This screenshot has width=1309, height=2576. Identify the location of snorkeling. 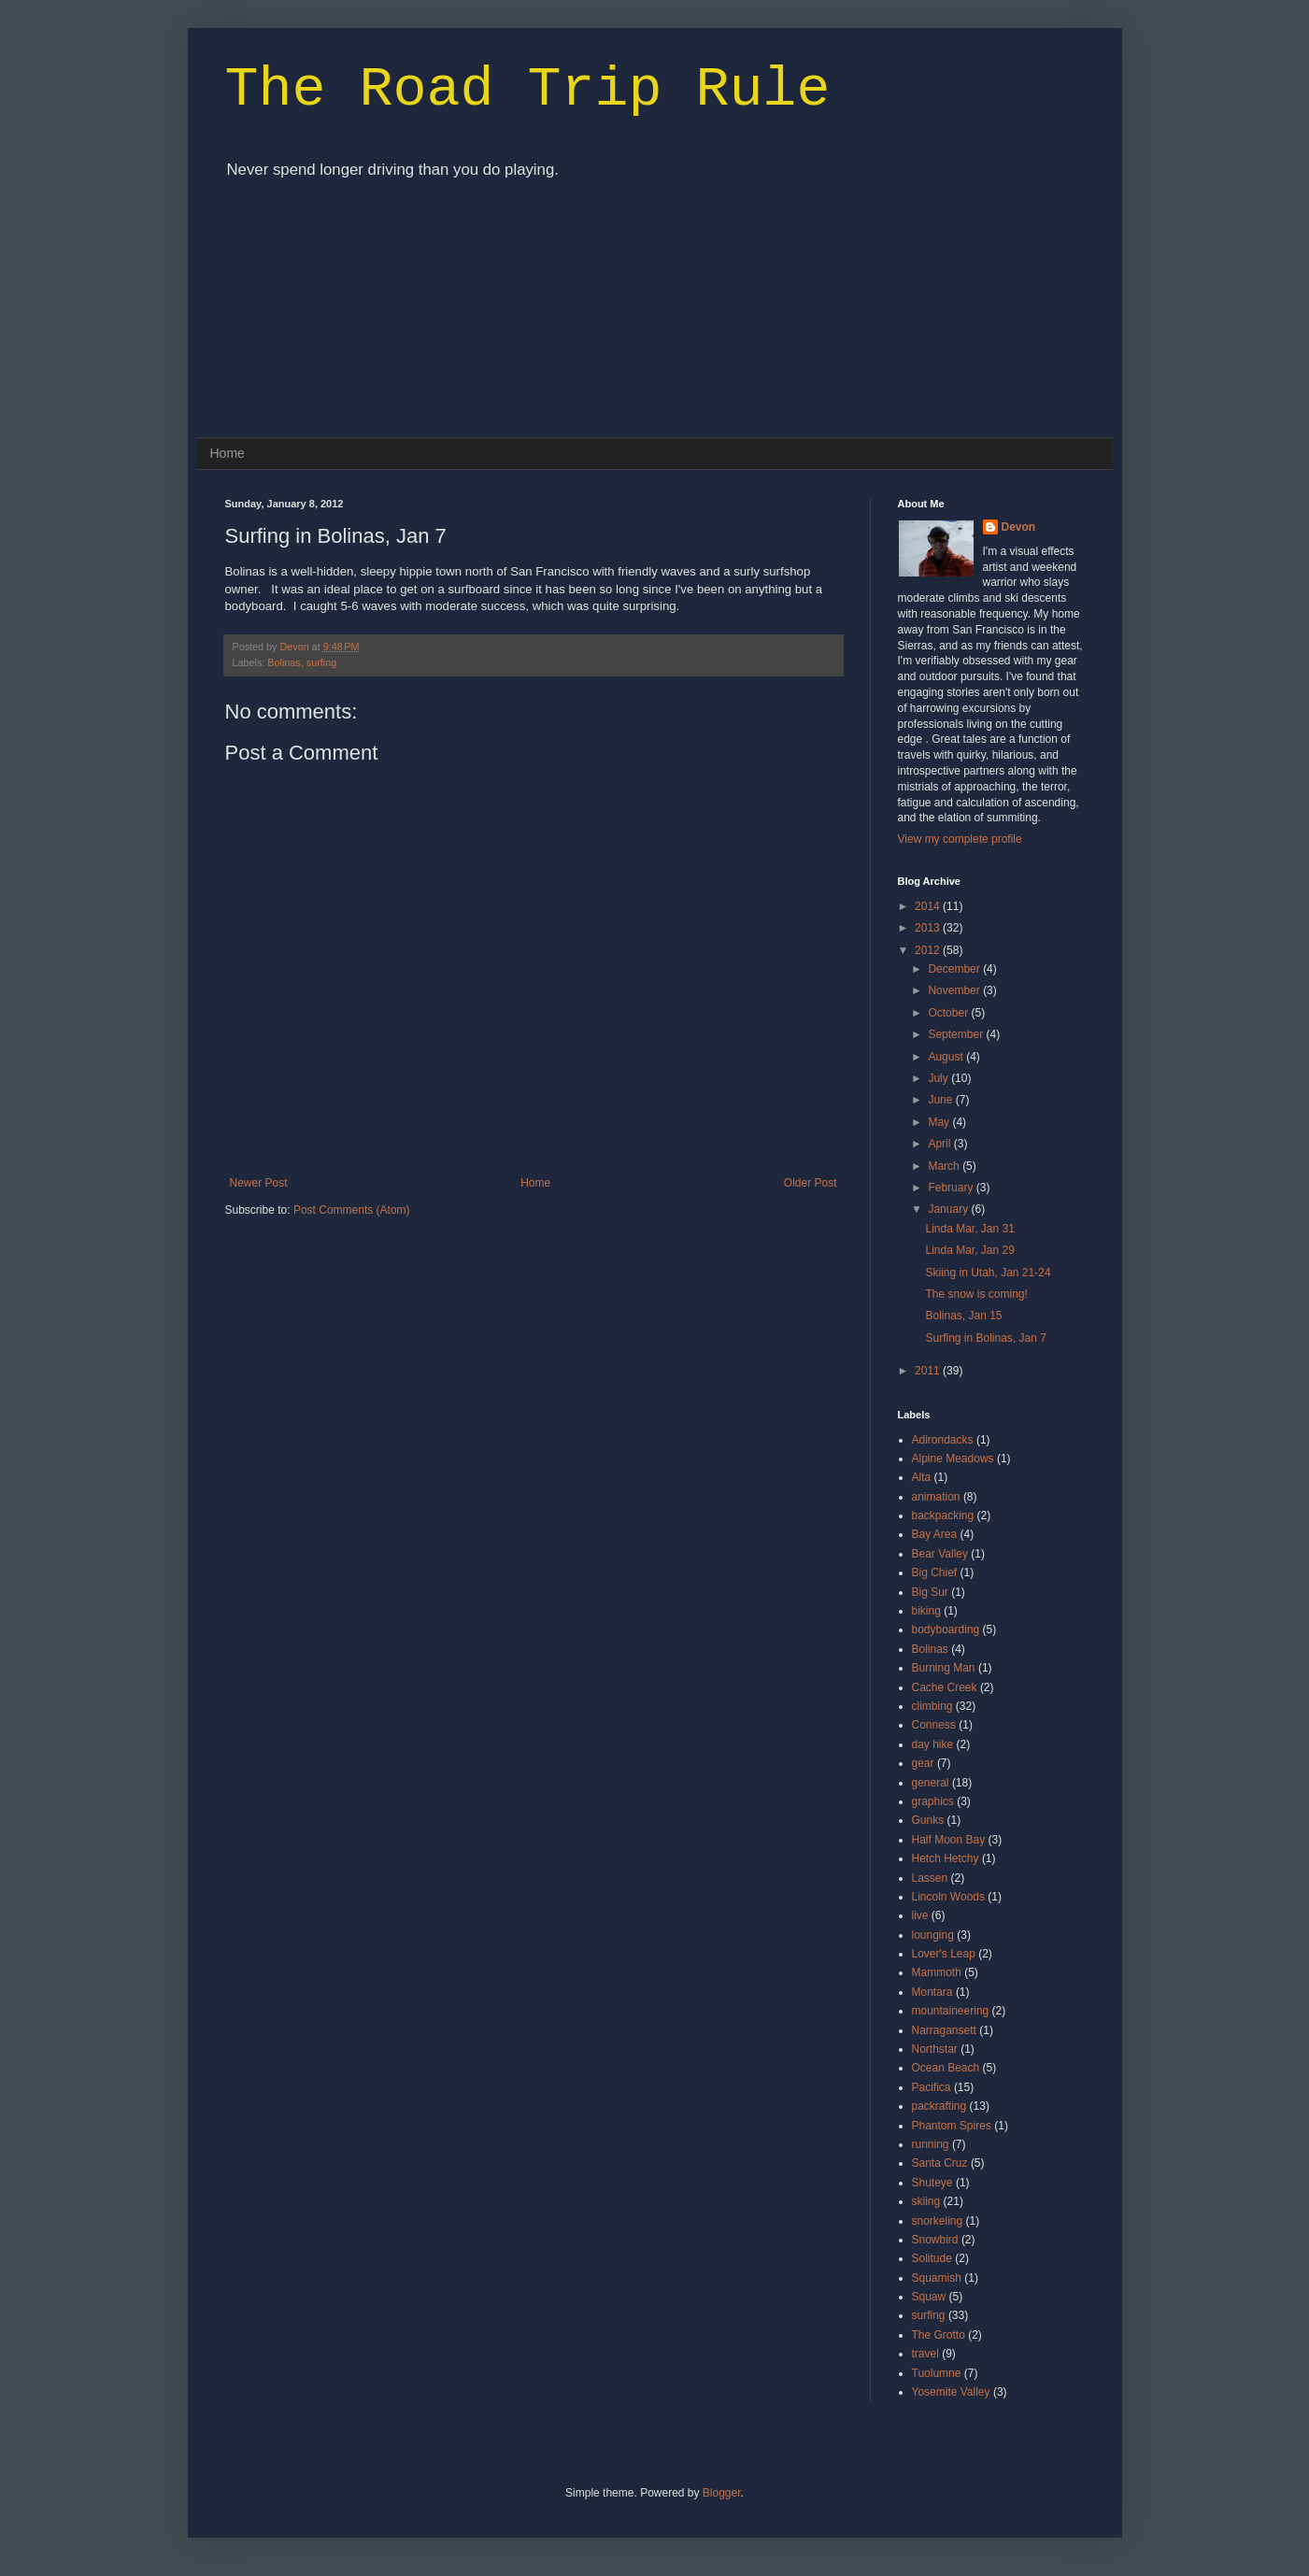
(937, 2220).